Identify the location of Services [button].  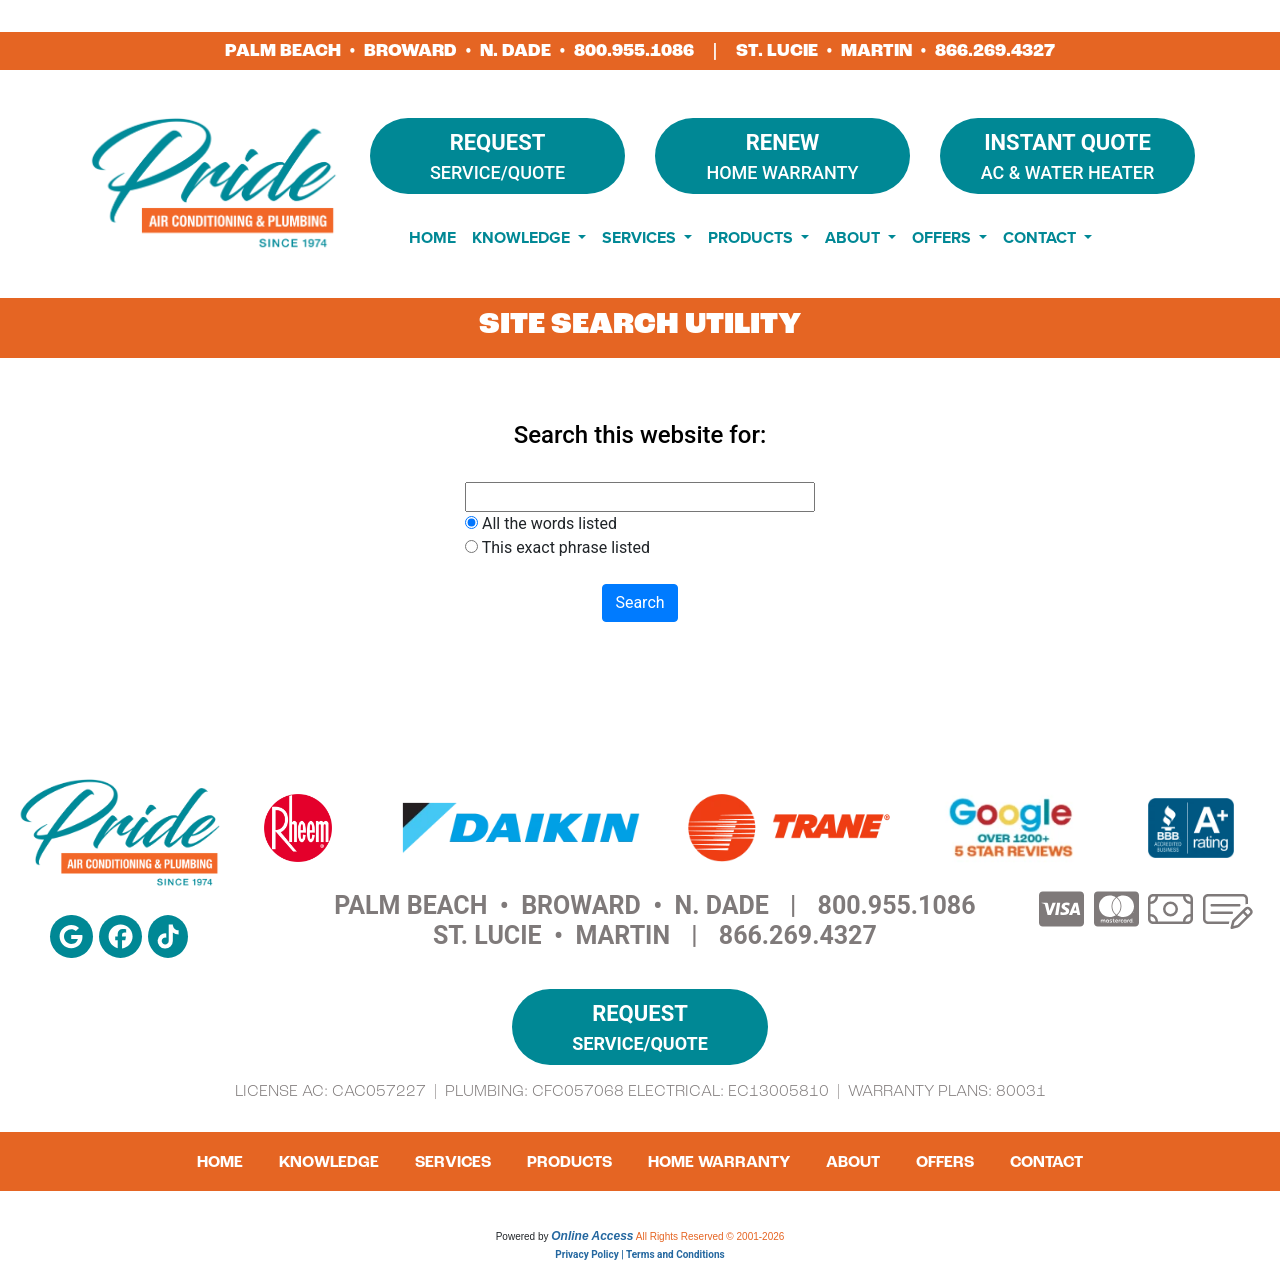
(641, 237).